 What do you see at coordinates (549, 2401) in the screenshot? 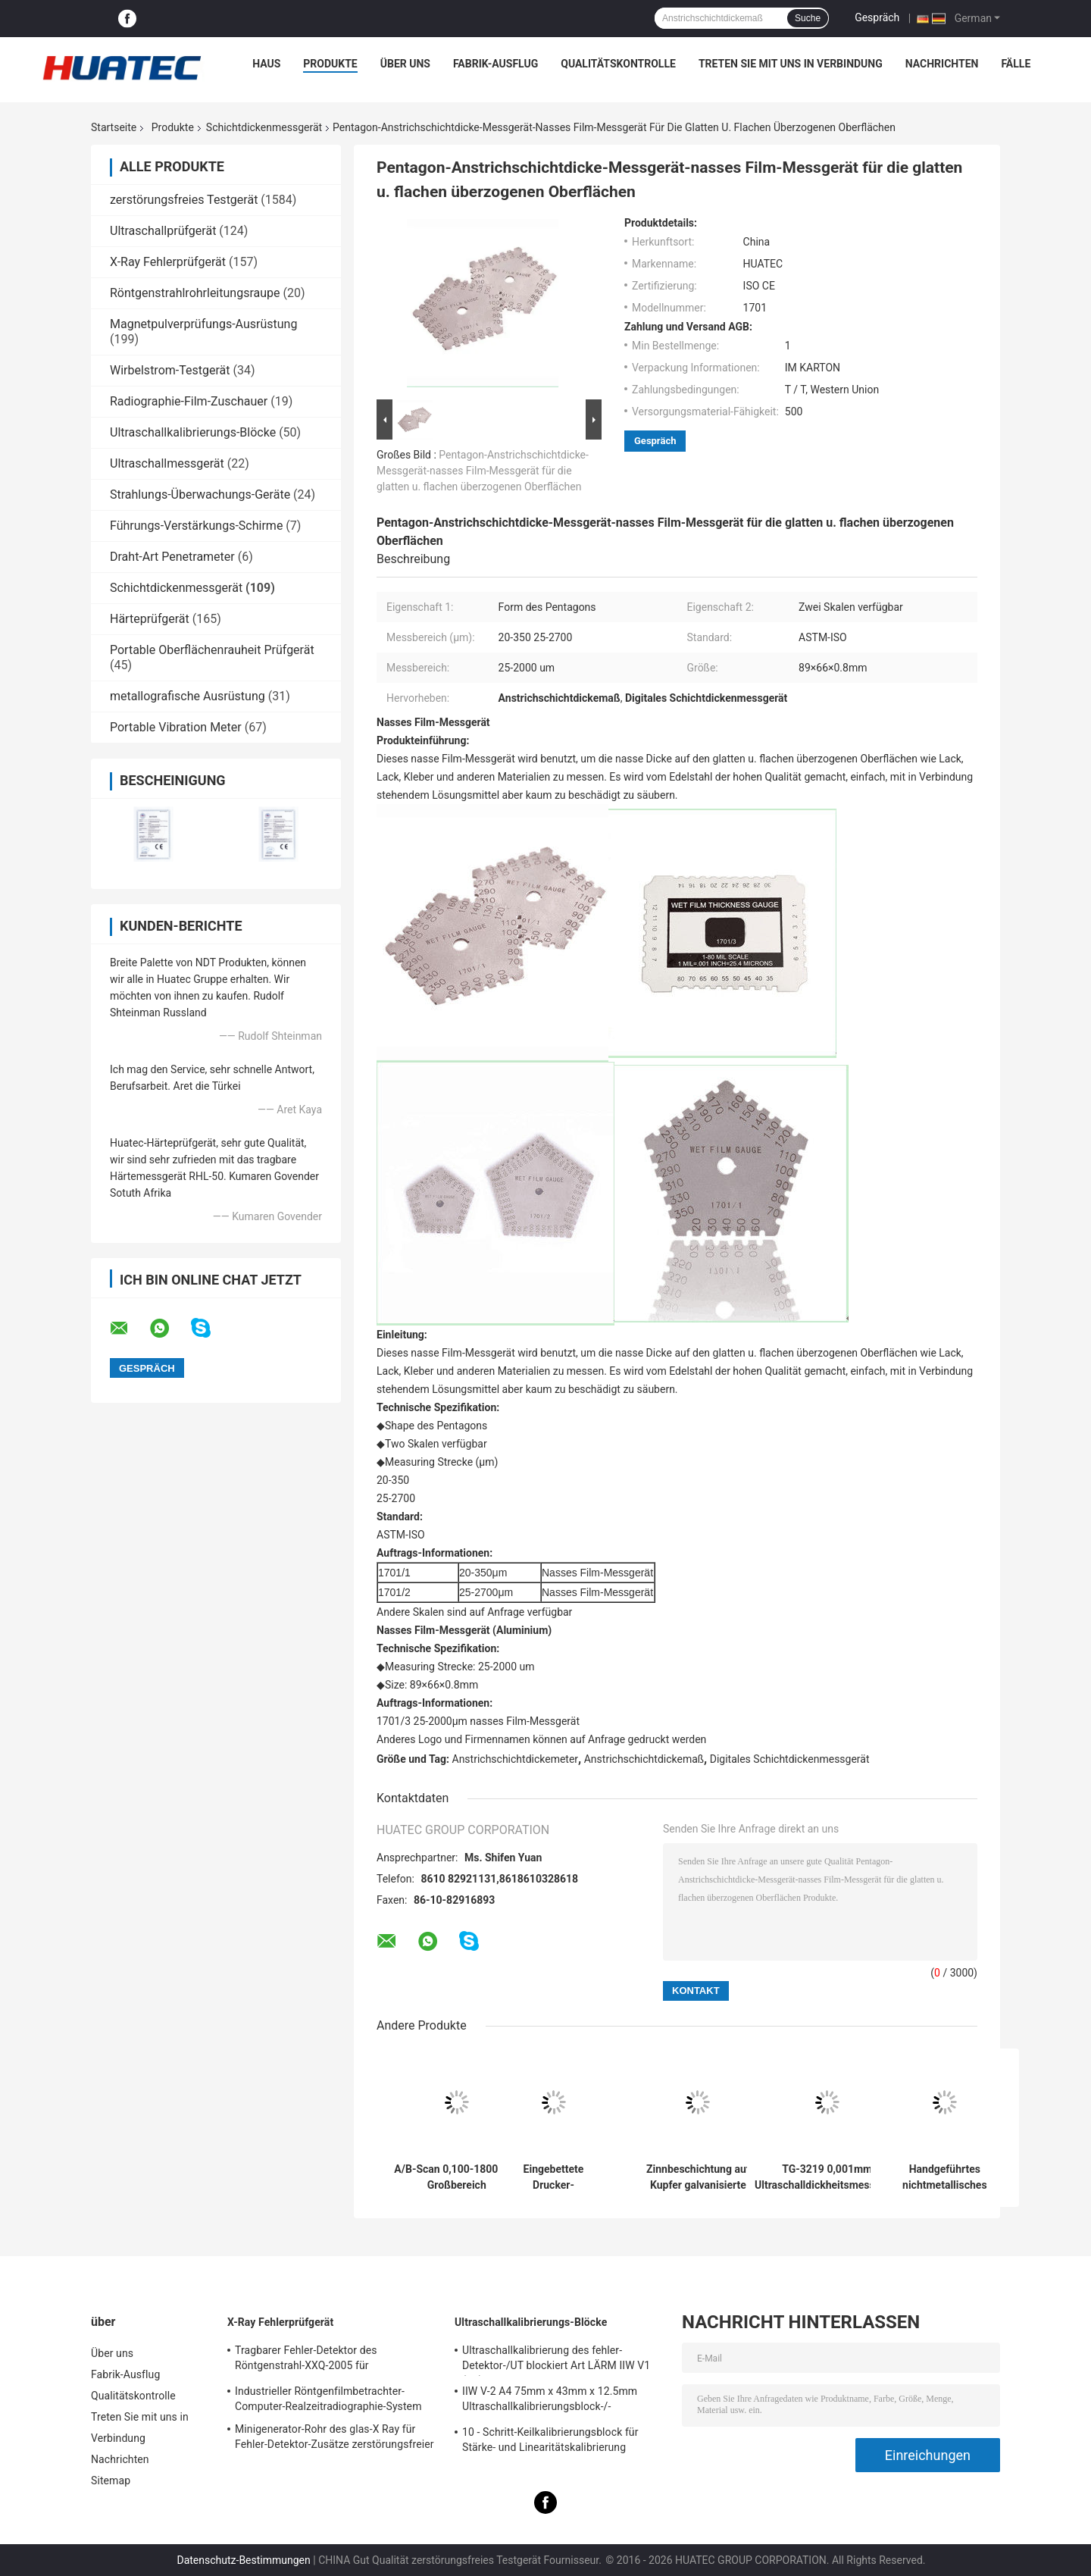
I see `IIW V-2 A4 75mm x 43mm x 12.5mm Ultraschallkalibrierungsblock-/-Ultraschallprüfungsblöcke` at bounding box center [549, 2401].